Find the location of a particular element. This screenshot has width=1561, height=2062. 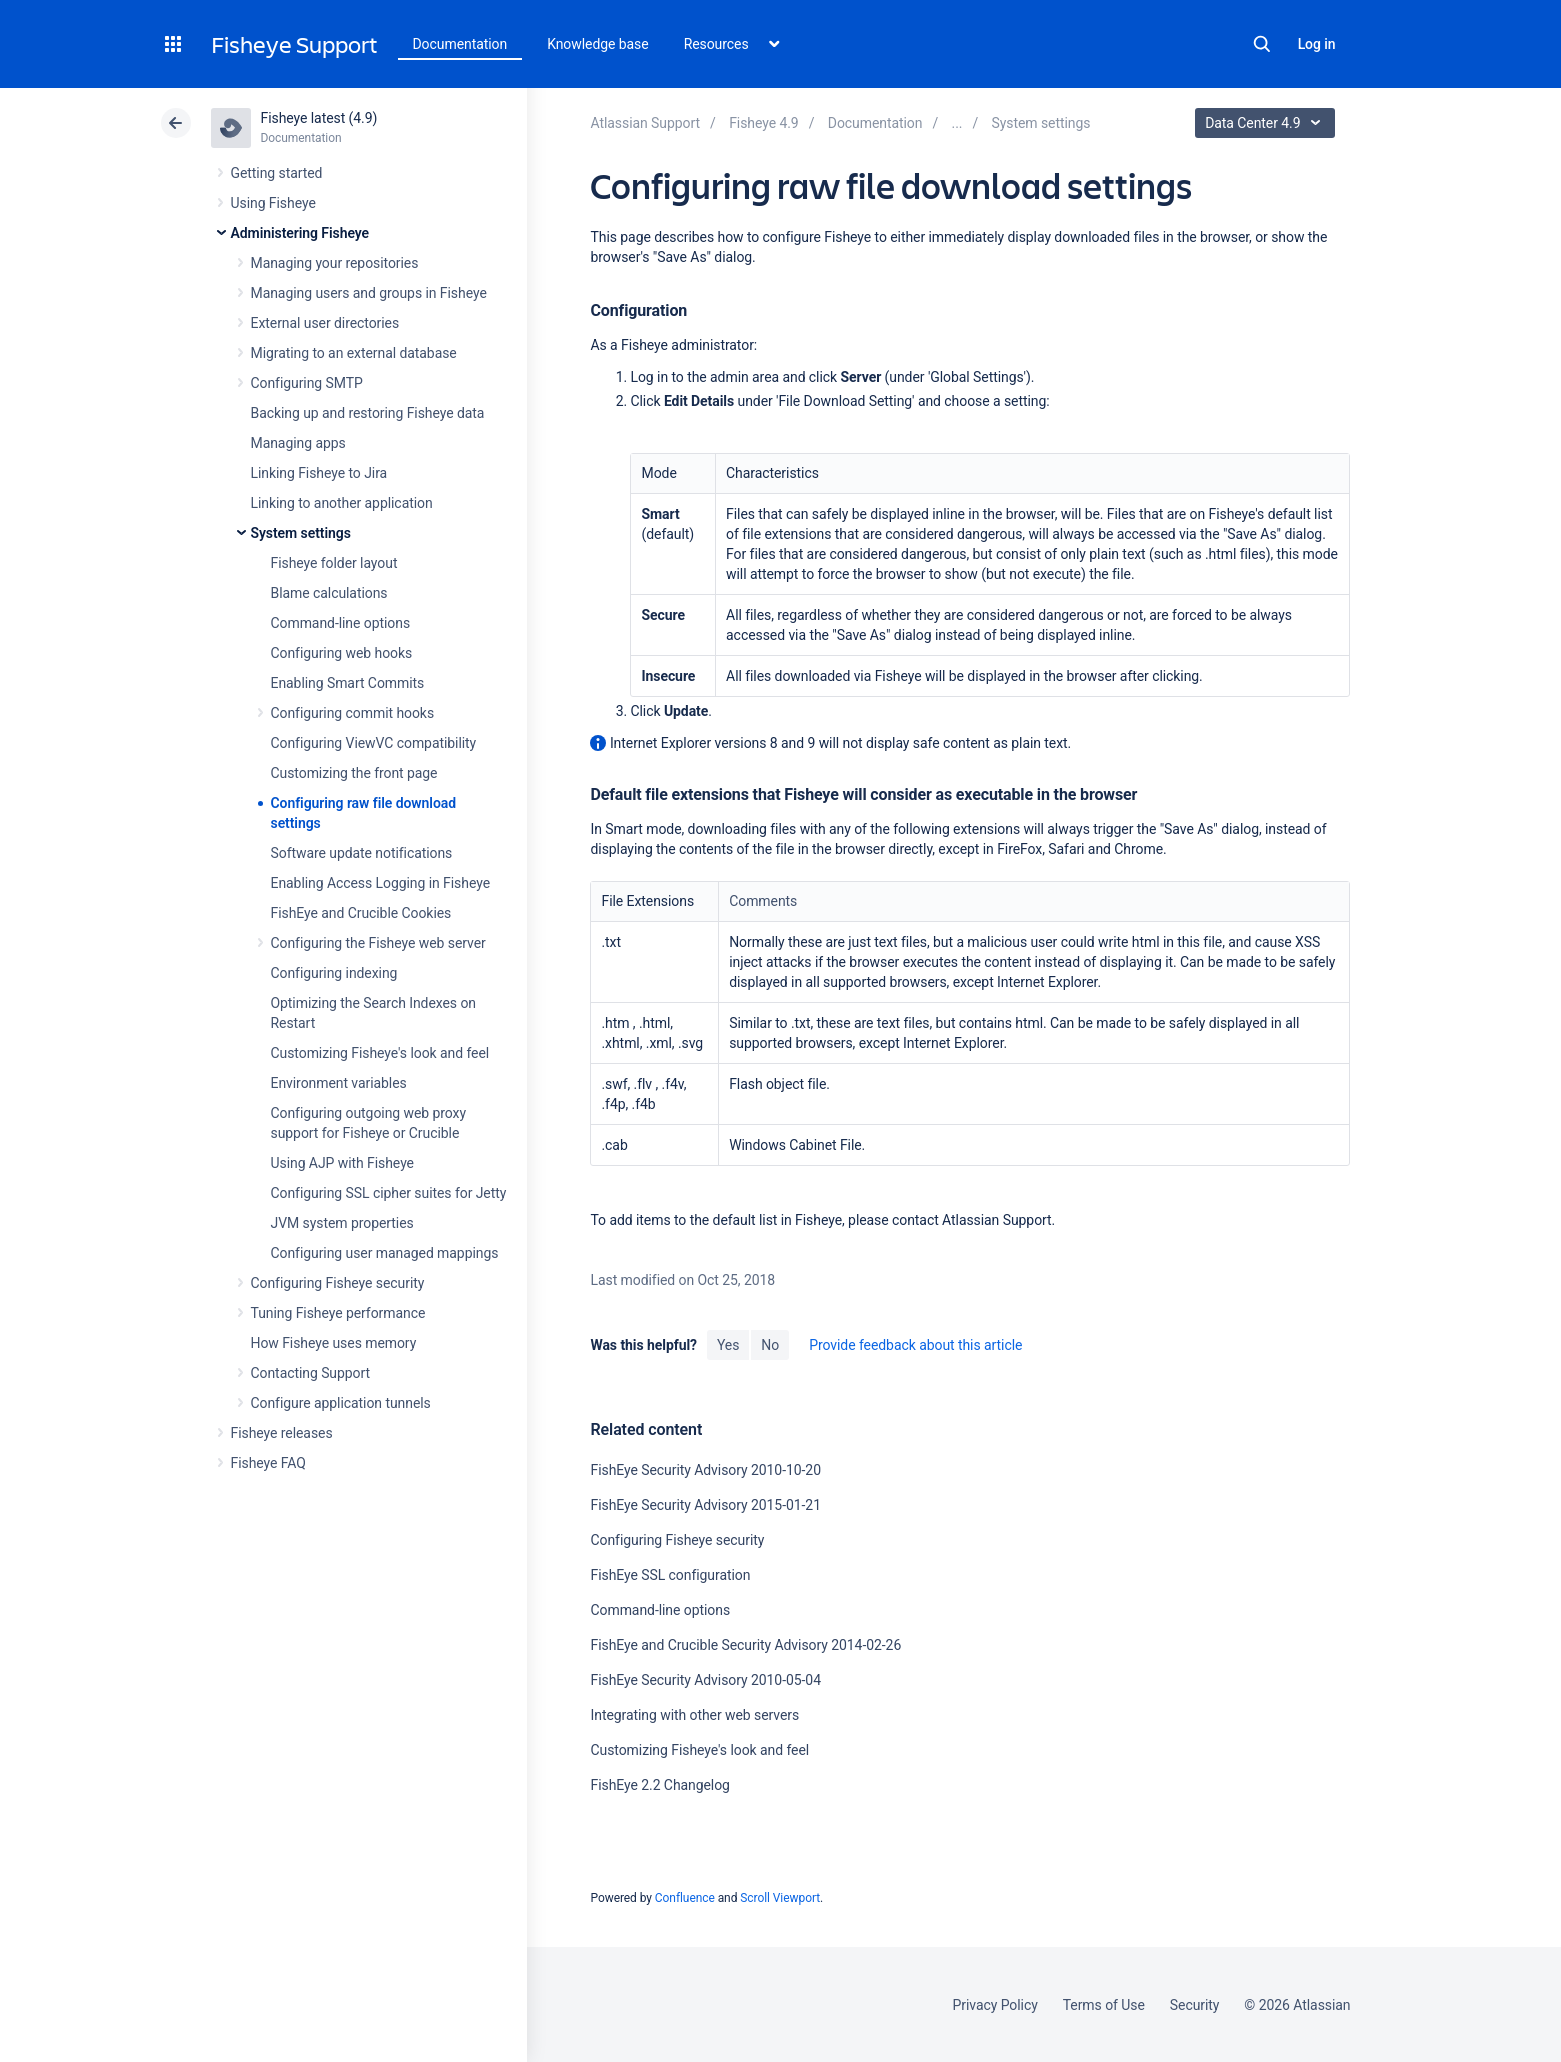

Configuring SMTP is located at coordinates (307, 383).